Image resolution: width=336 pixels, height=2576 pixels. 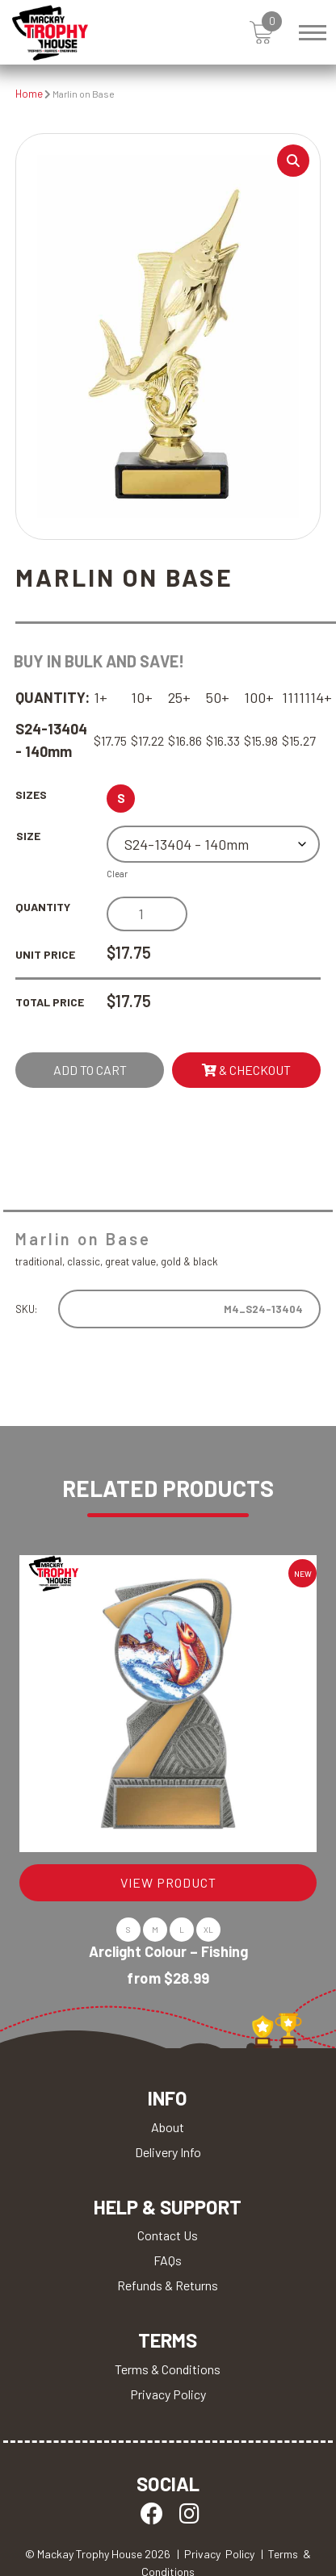 I want to click on Unit Price, so click(x=45, y=954).